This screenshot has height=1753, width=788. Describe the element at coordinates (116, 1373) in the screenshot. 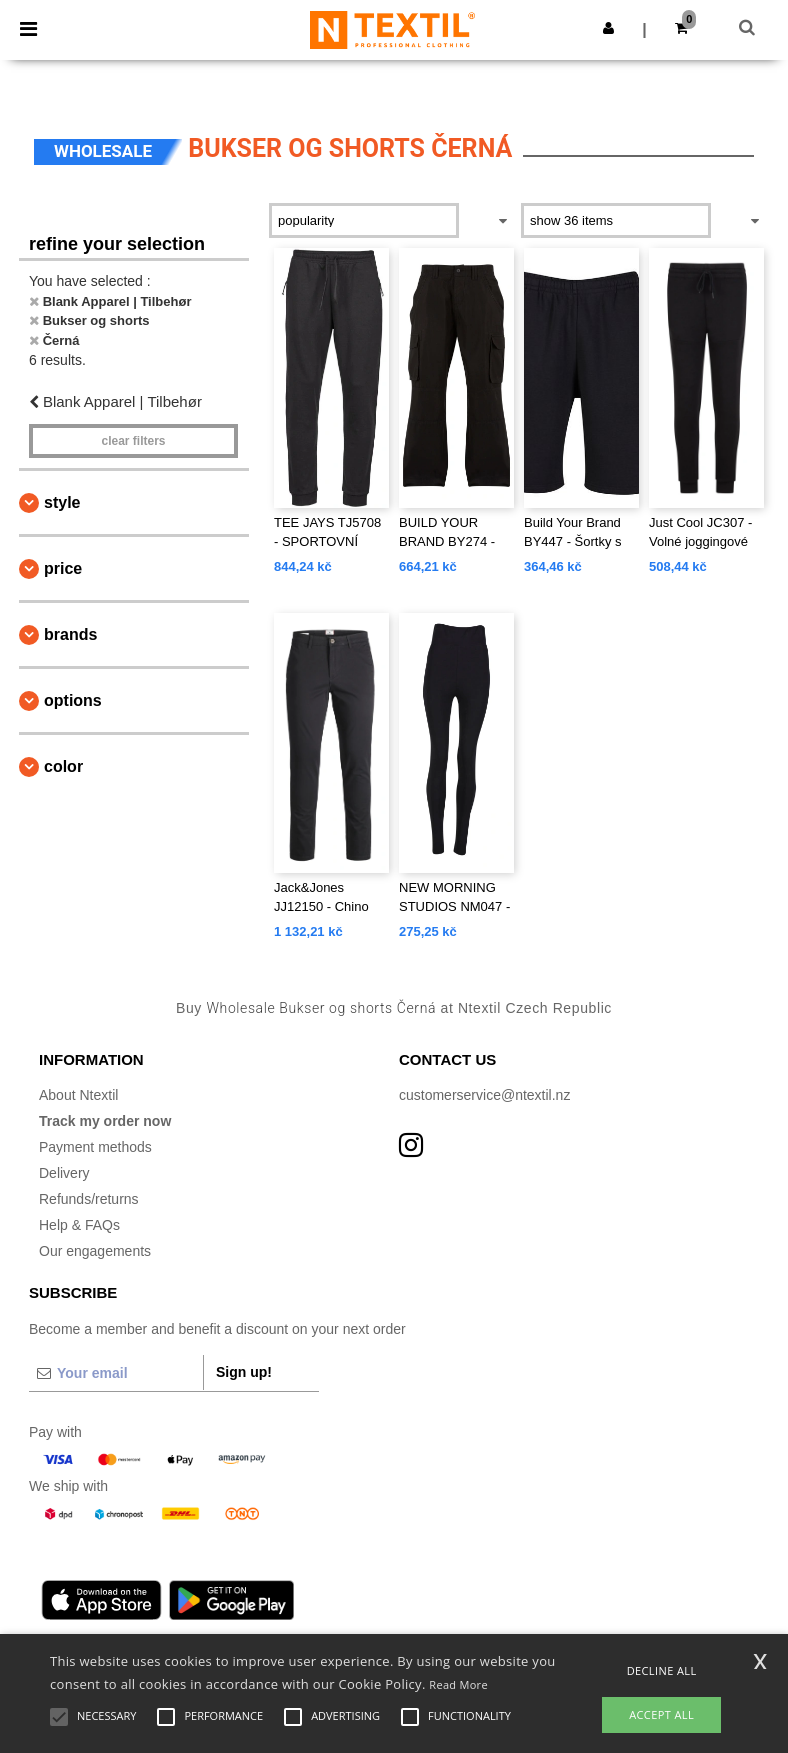

I see `[Your email]` at that location.